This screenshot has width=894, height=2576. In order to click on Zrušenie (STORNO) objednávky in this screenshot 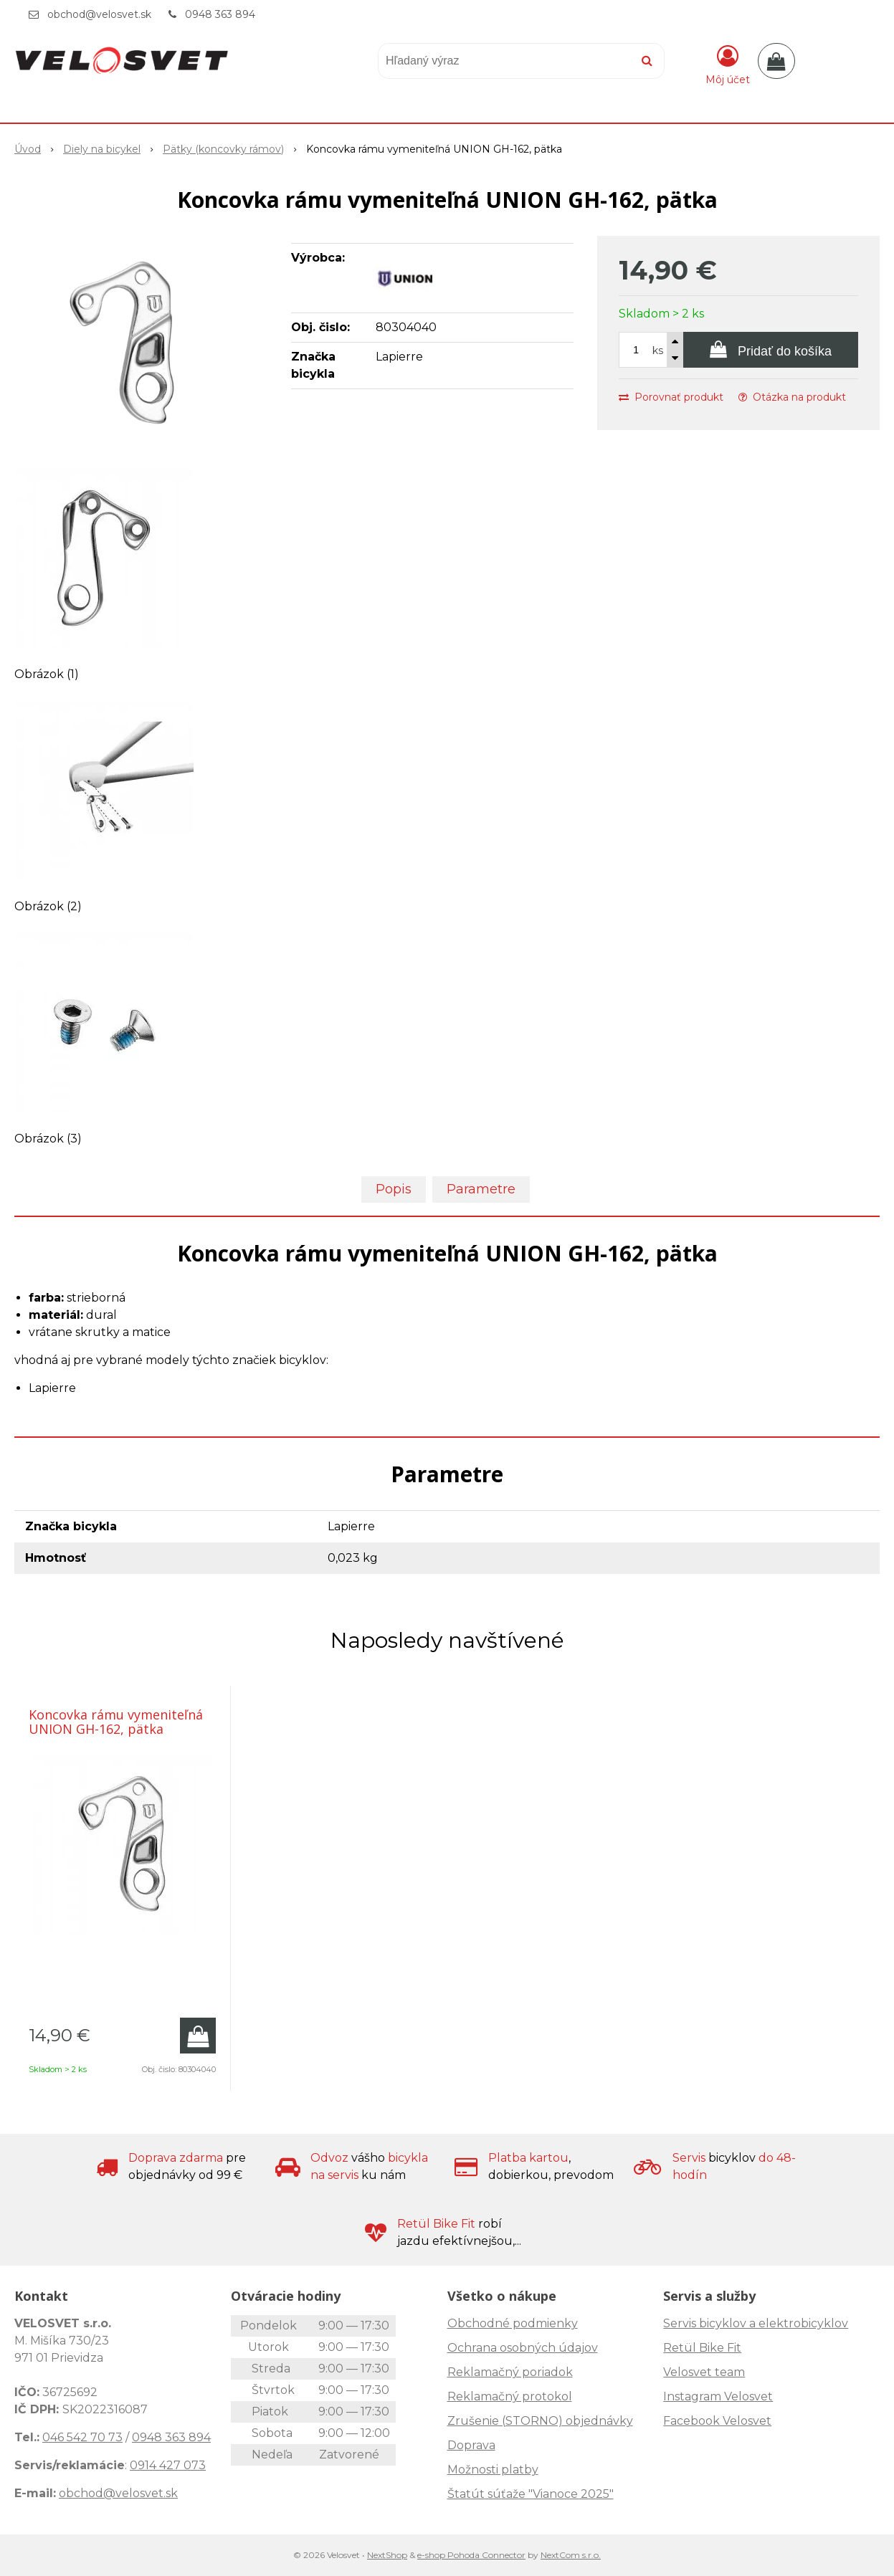, I will do `click(540, 2421)`.